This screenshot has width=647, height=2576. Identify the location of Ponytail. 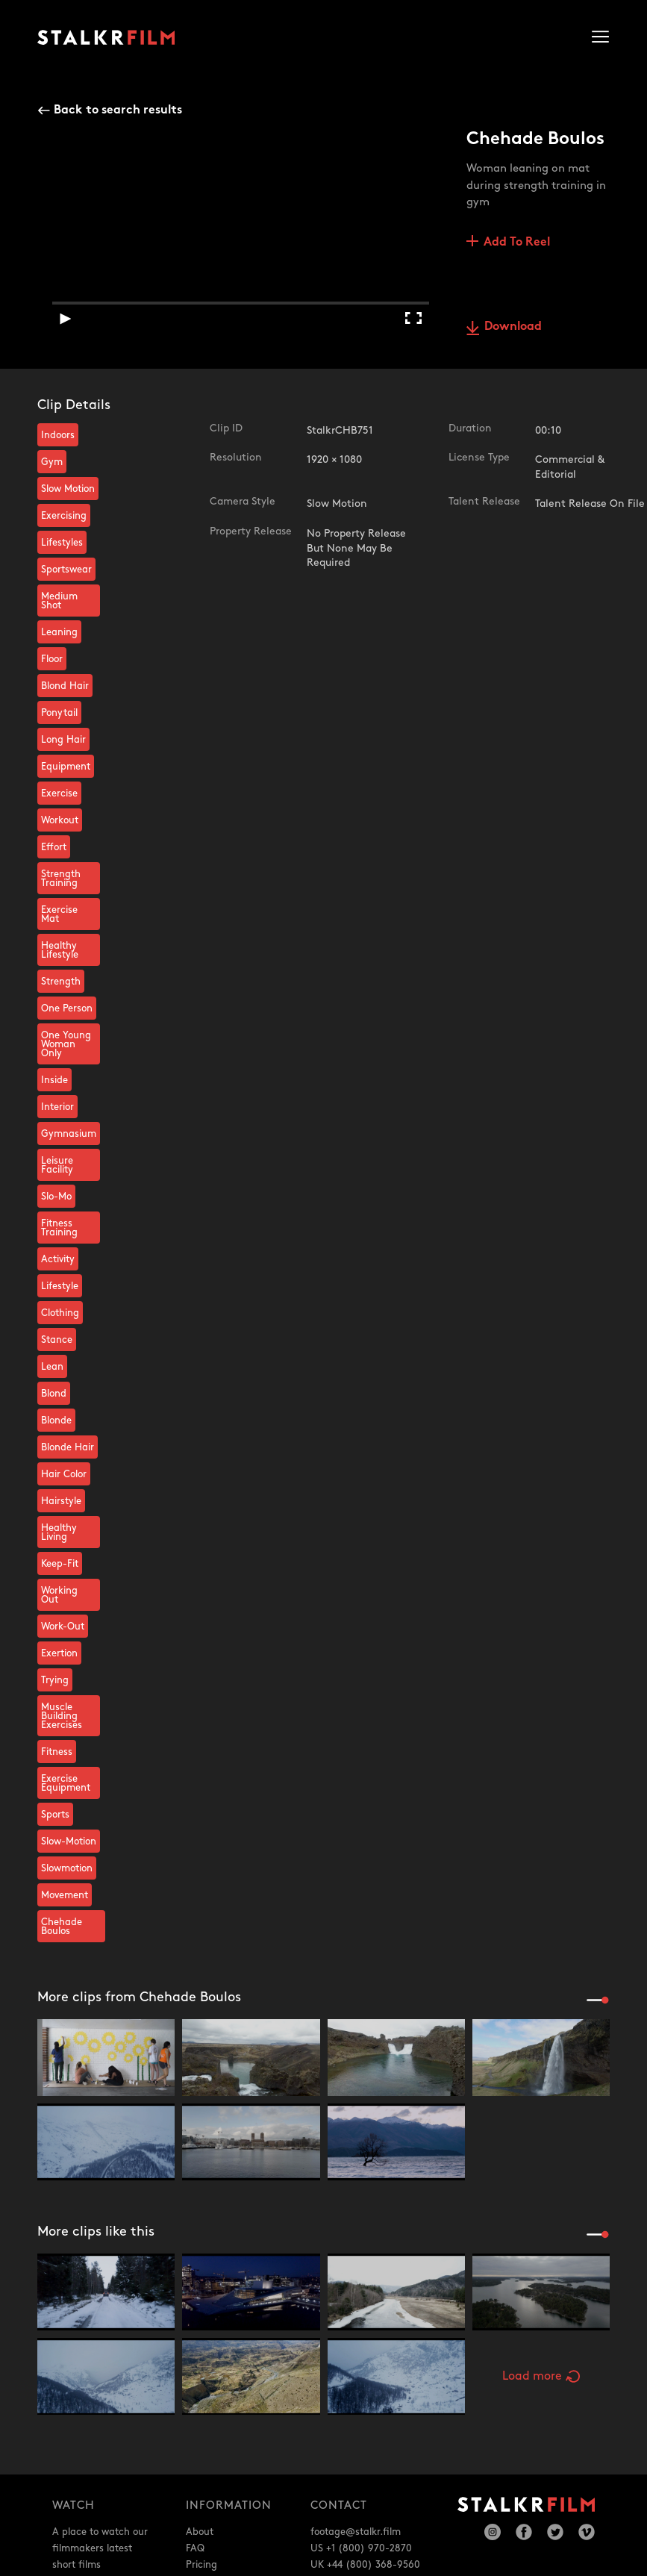
(59, 712).